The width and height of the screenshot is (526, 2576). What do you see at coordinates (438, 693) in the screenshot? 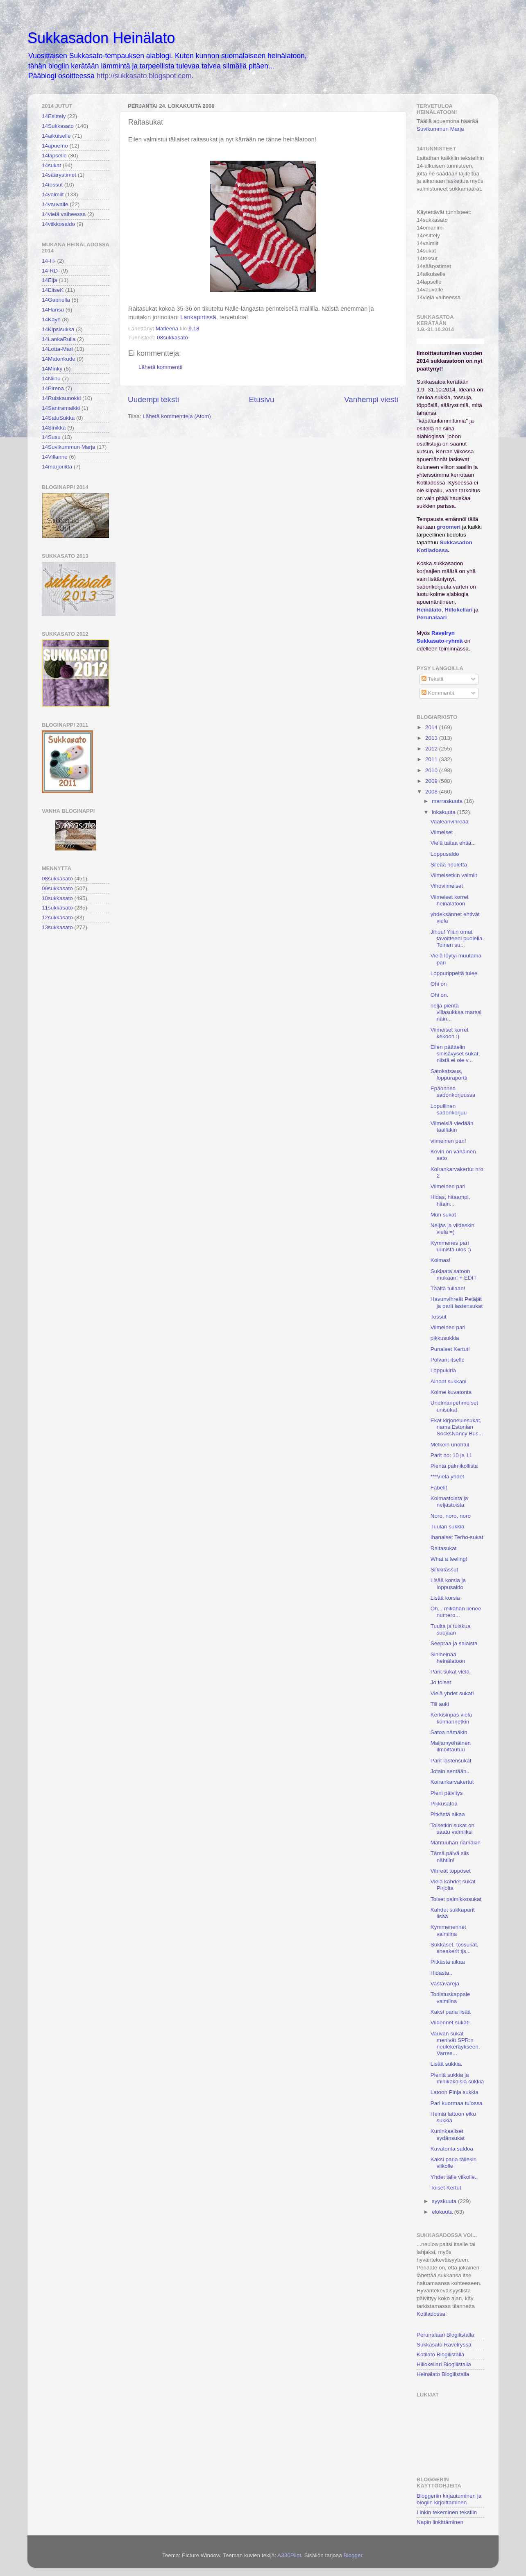
I see `Kommentit` at bounding box center [438, 693].